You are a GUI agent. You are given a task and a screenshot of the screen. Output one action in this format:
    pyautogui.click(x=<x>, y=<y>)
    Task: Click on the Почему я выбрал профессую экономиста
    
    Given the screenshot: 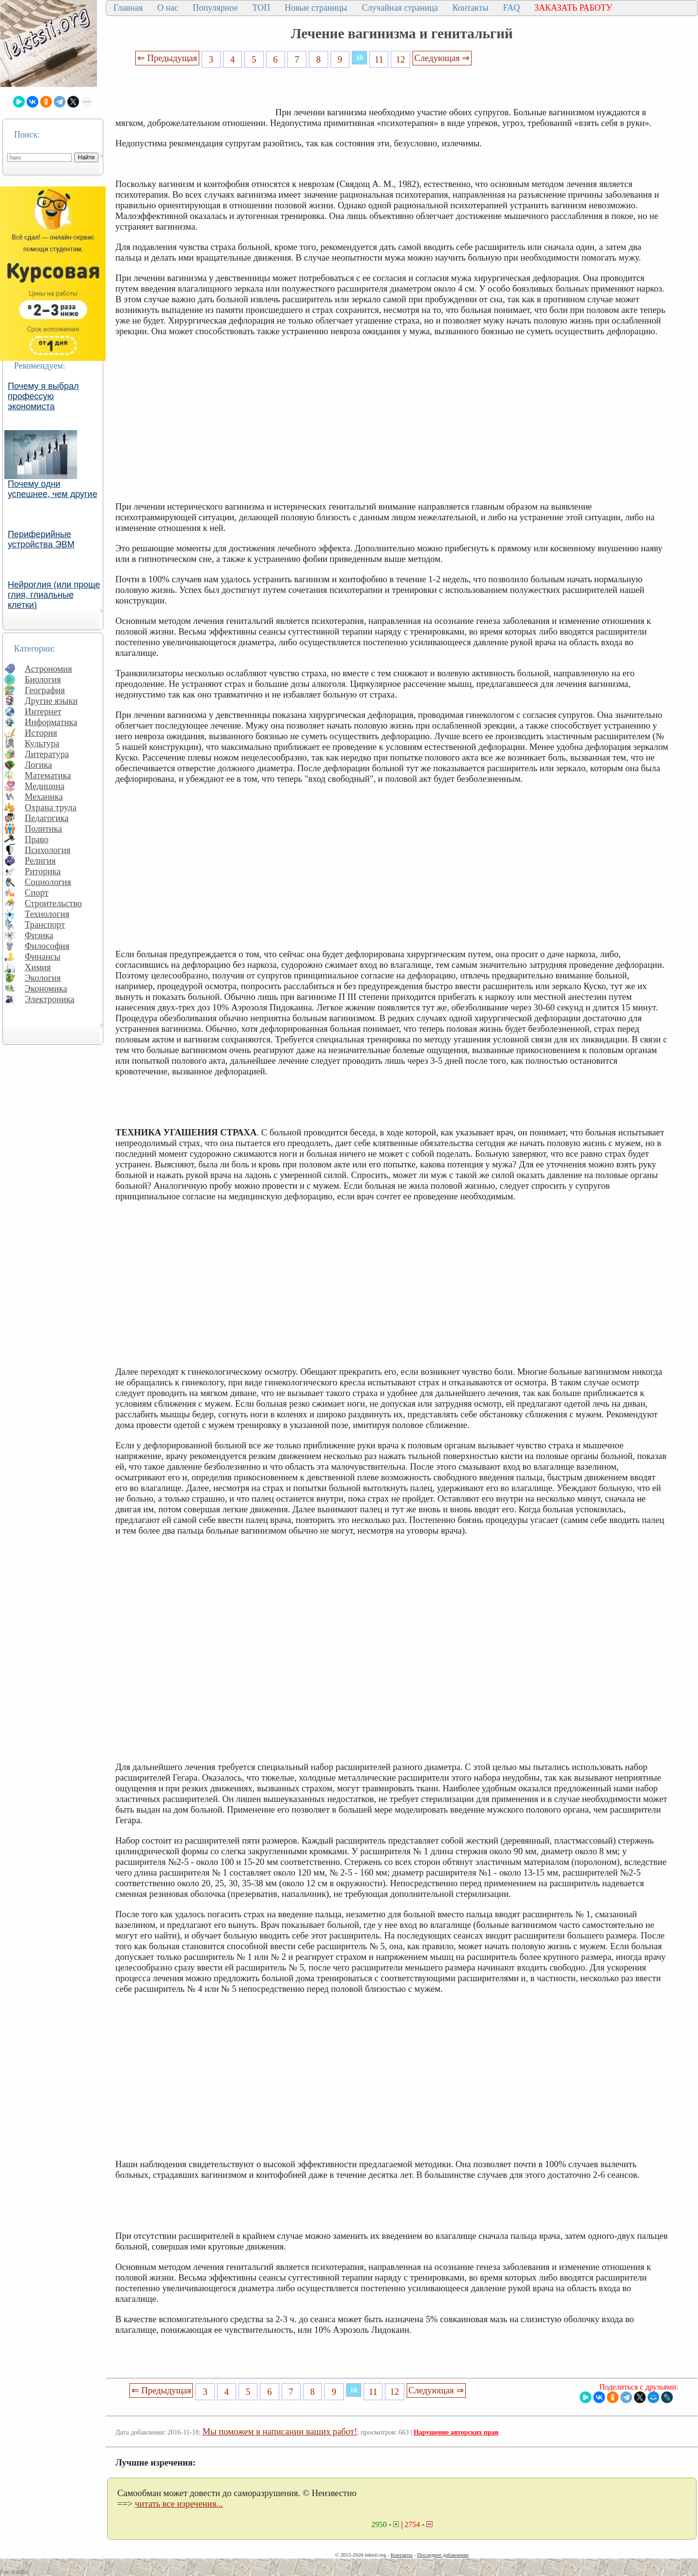 What is the action you would take?
    pyautogui.click(x=43, y=396)
    